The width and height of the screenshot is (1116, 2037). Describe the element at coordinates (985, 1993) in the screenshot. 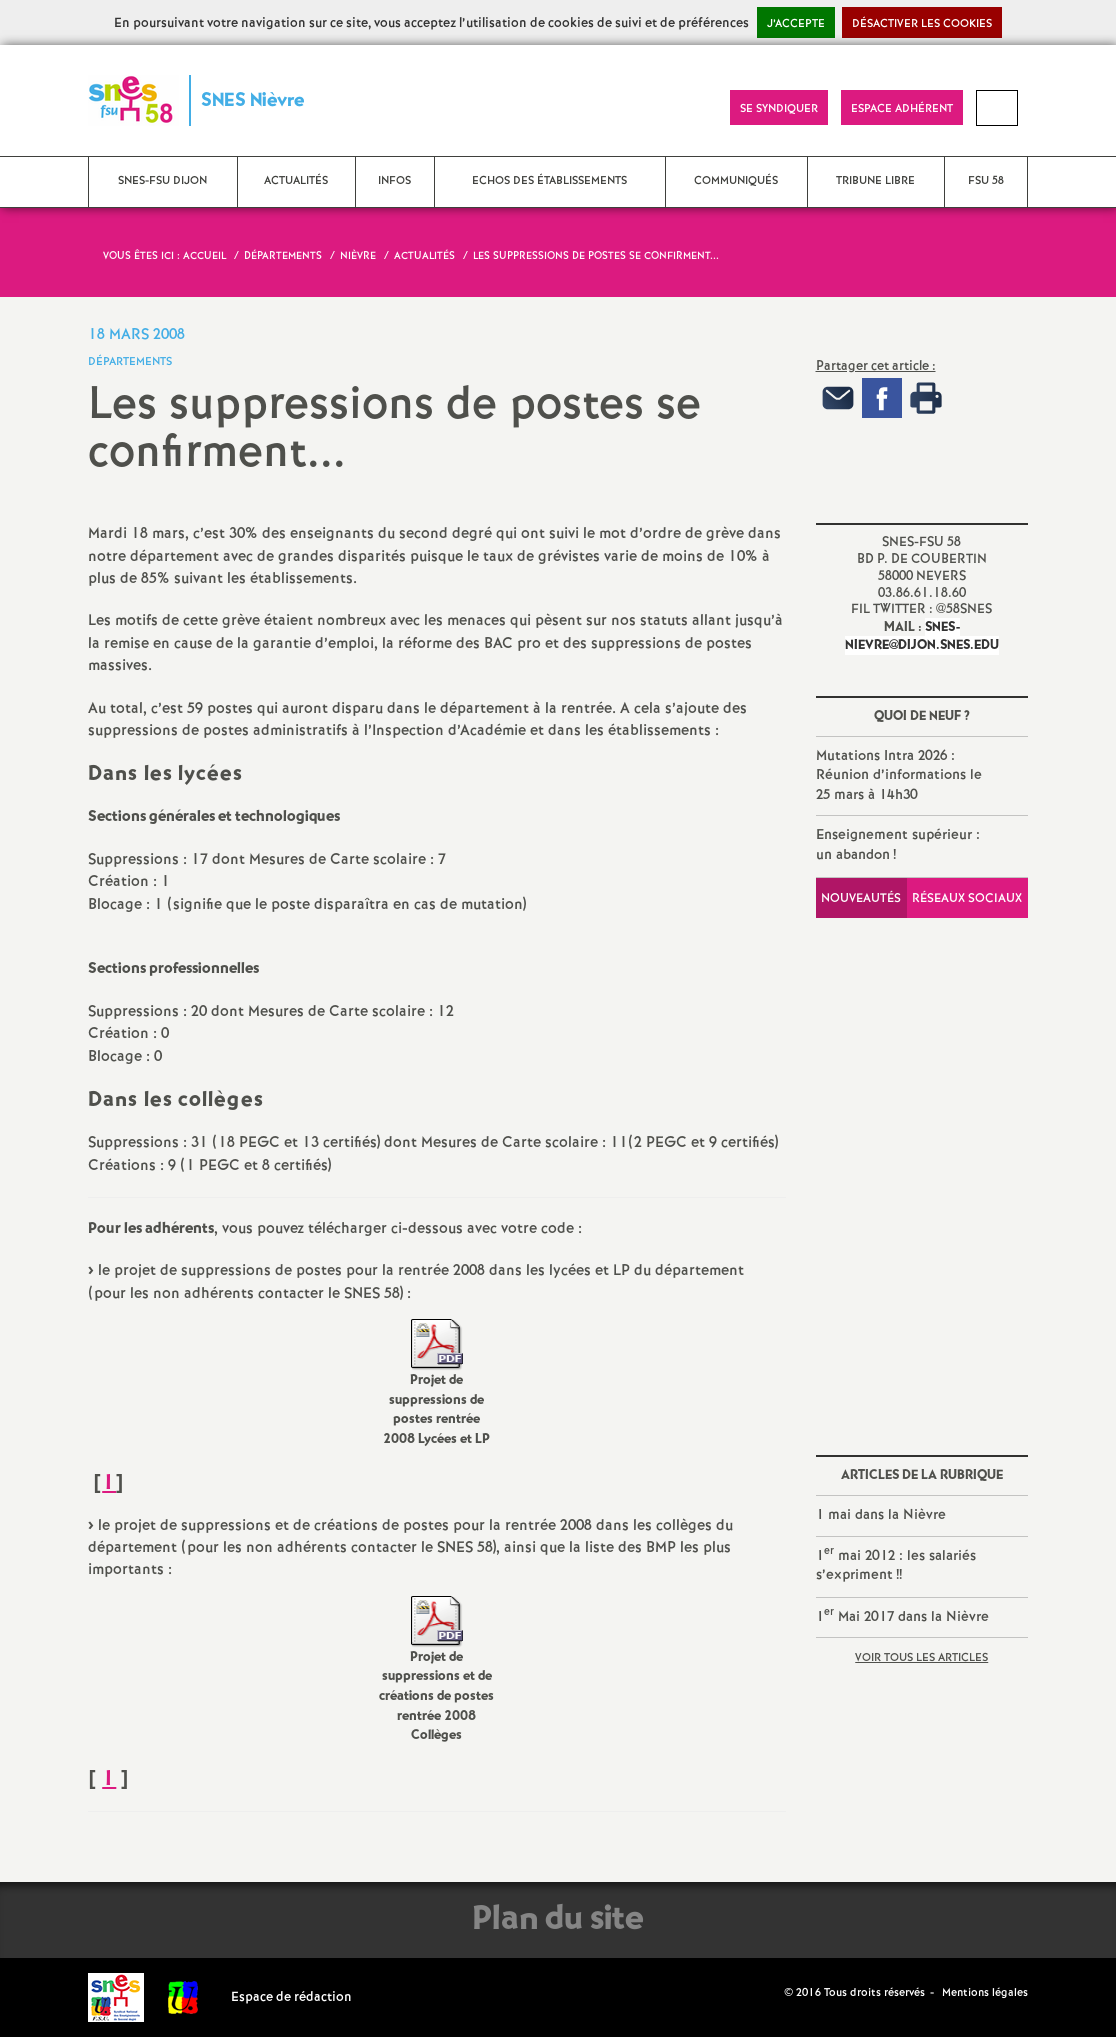

I see `Mentions légales` at that location.